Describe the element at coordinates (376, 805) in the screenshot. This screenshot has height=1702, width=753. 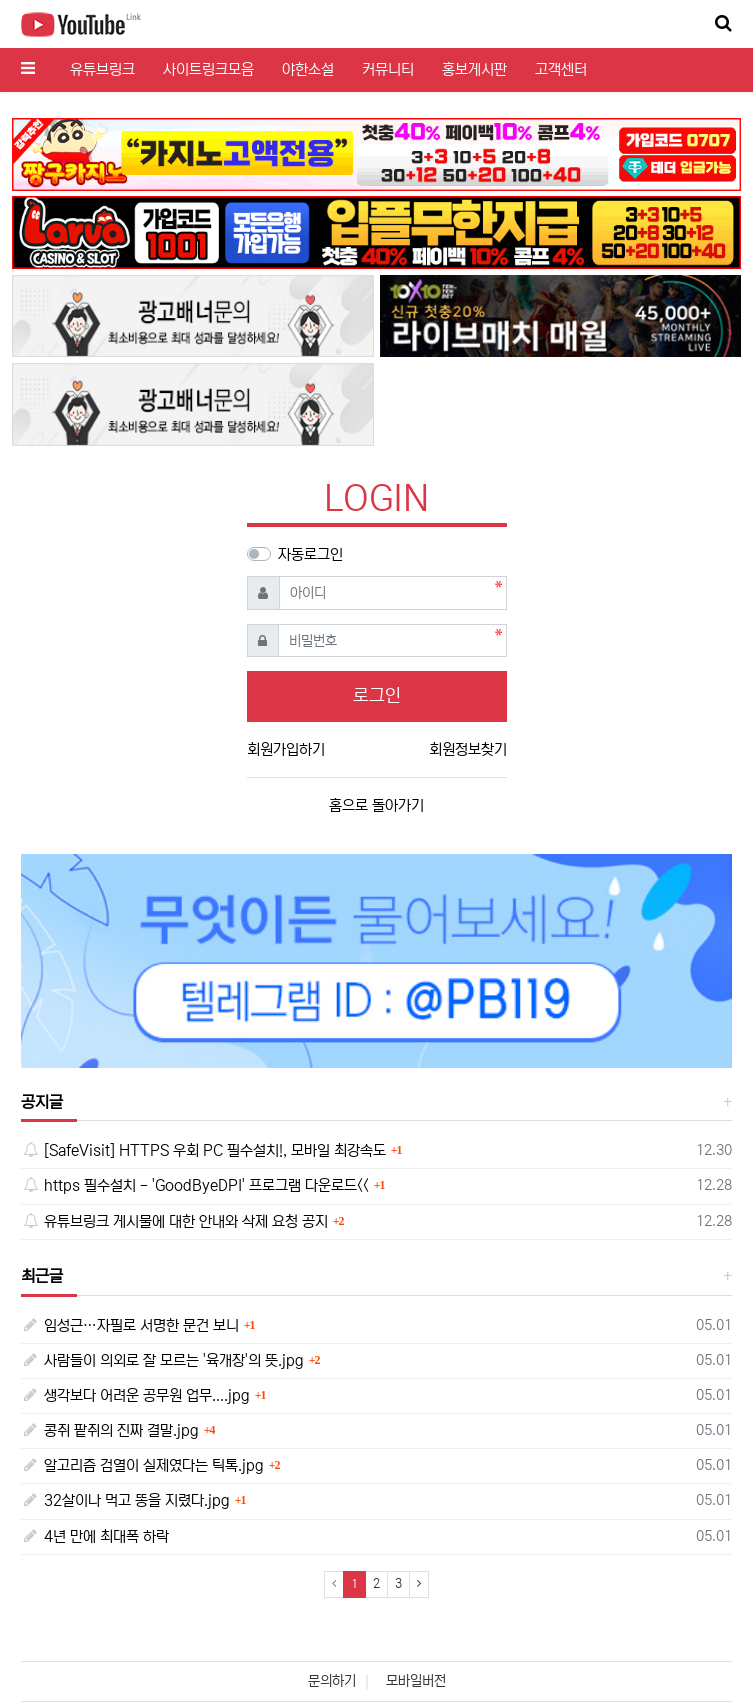
I see `홈으로 돌아가기` at that location.